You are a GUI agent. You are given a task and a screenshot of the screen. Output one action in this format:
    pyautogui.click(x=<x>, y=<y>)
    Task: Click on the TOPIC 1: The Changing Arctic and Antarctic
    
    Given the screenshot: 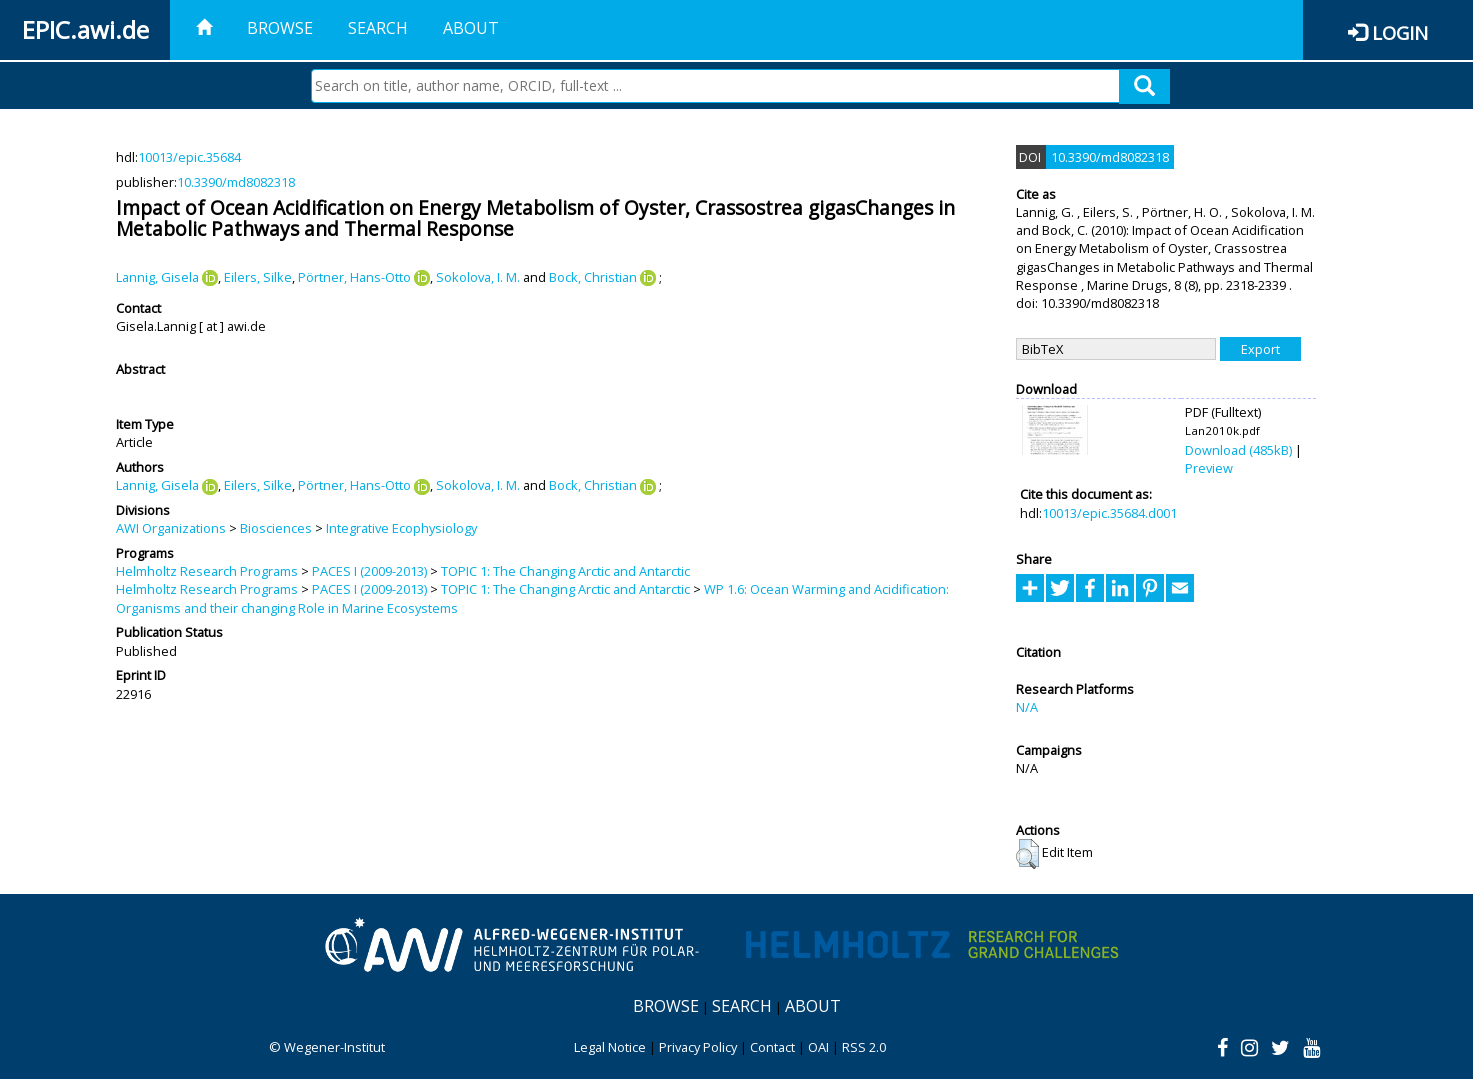 What is the action you would take?
    pyautogui.click(x=565, y=571)
    